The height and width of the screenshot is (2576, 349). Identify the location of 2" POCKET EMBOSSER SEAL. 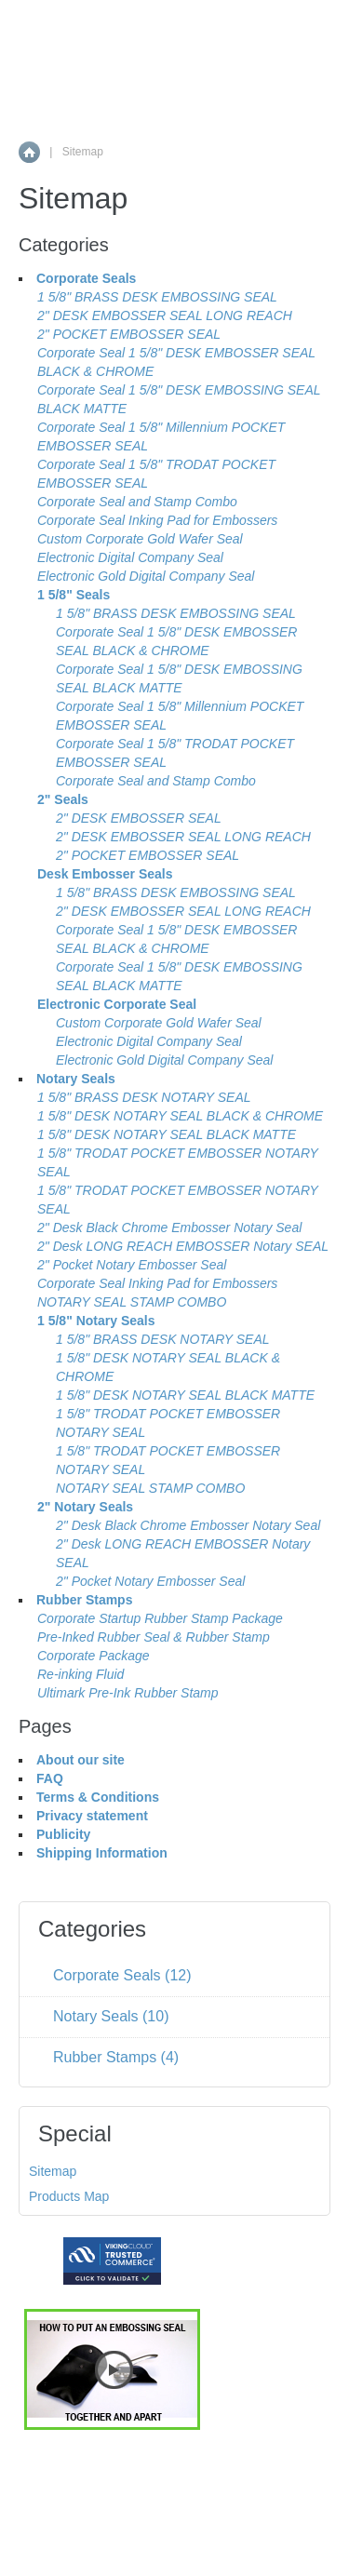
(129, 334).